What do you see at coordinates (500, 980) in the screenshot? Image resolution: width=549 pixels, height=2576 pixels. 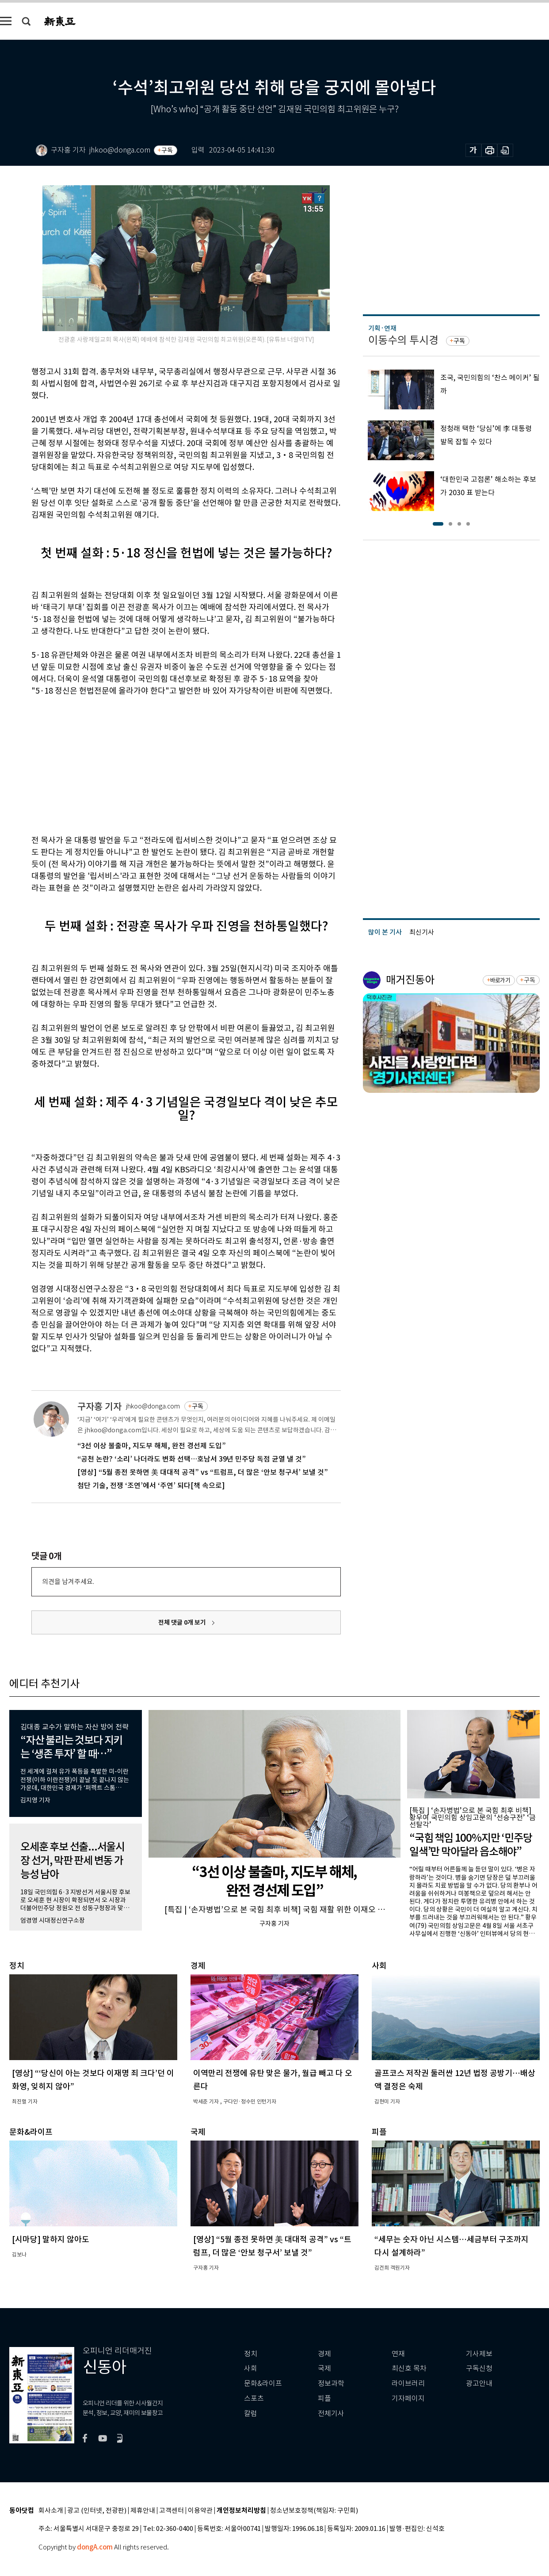 I see `바로가기` at bounding box center [500, 980].